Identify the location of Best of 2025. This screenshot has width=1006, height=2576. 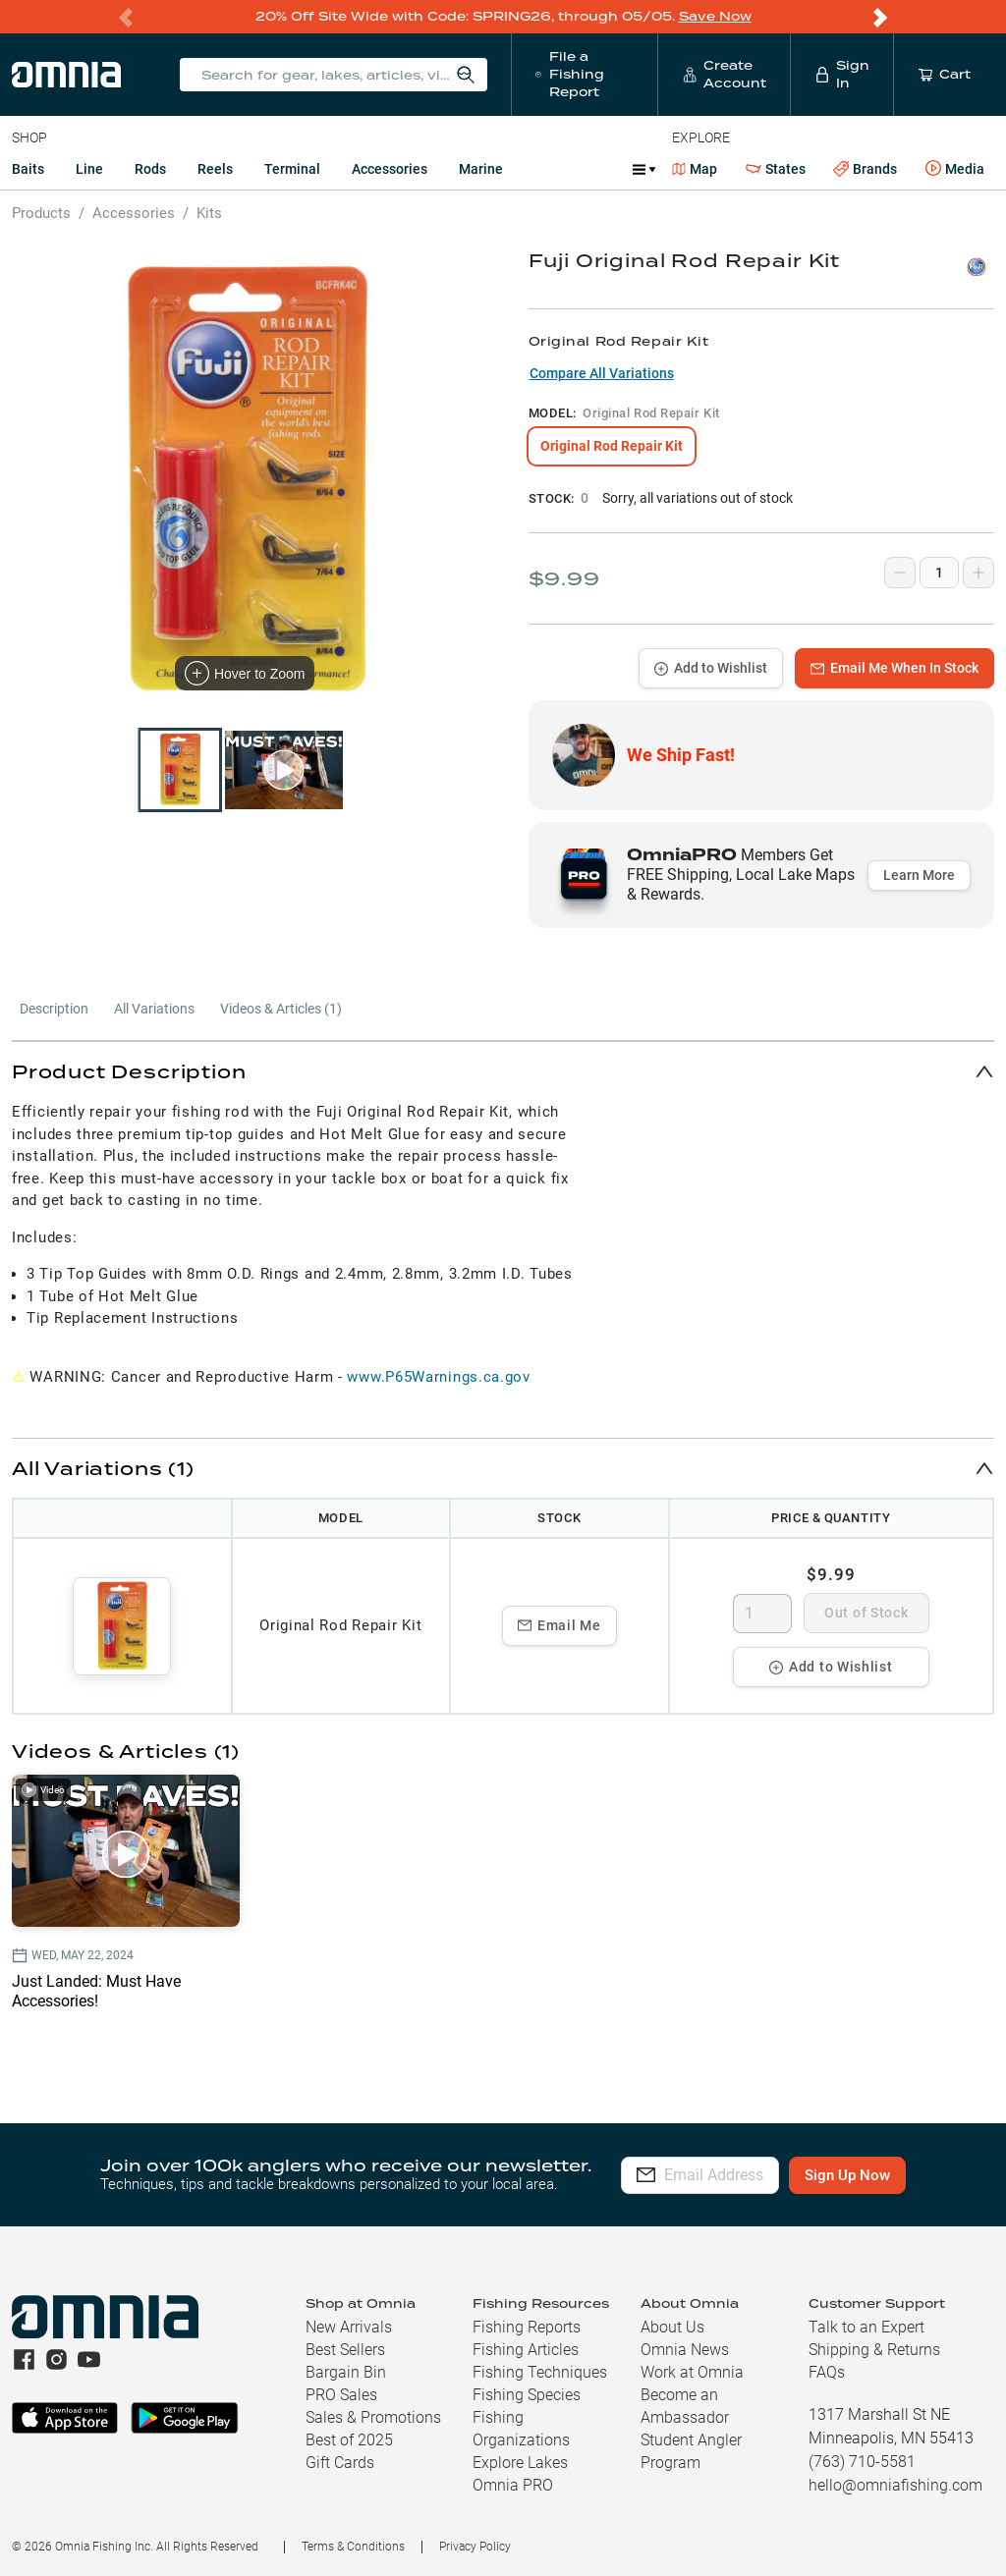
(349, 2440).